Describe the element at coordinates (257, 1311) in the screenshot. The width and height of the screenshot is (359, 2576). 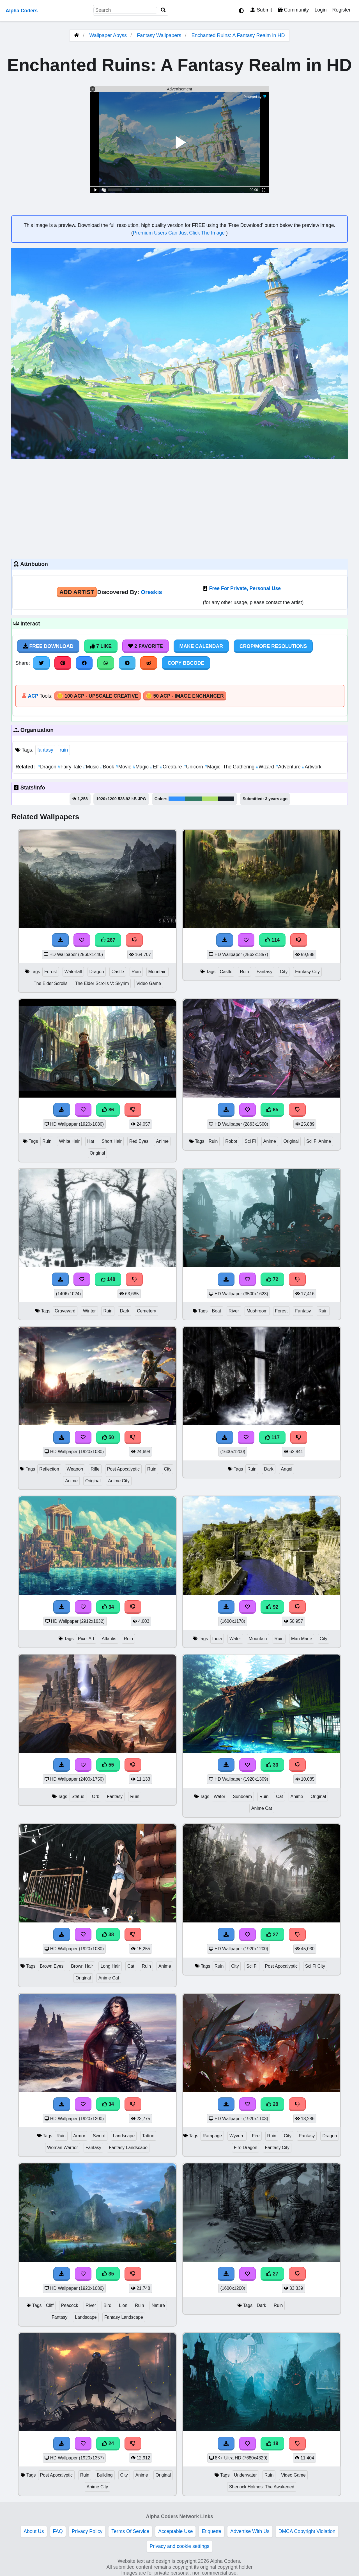
I see `Mushroom` at that location.